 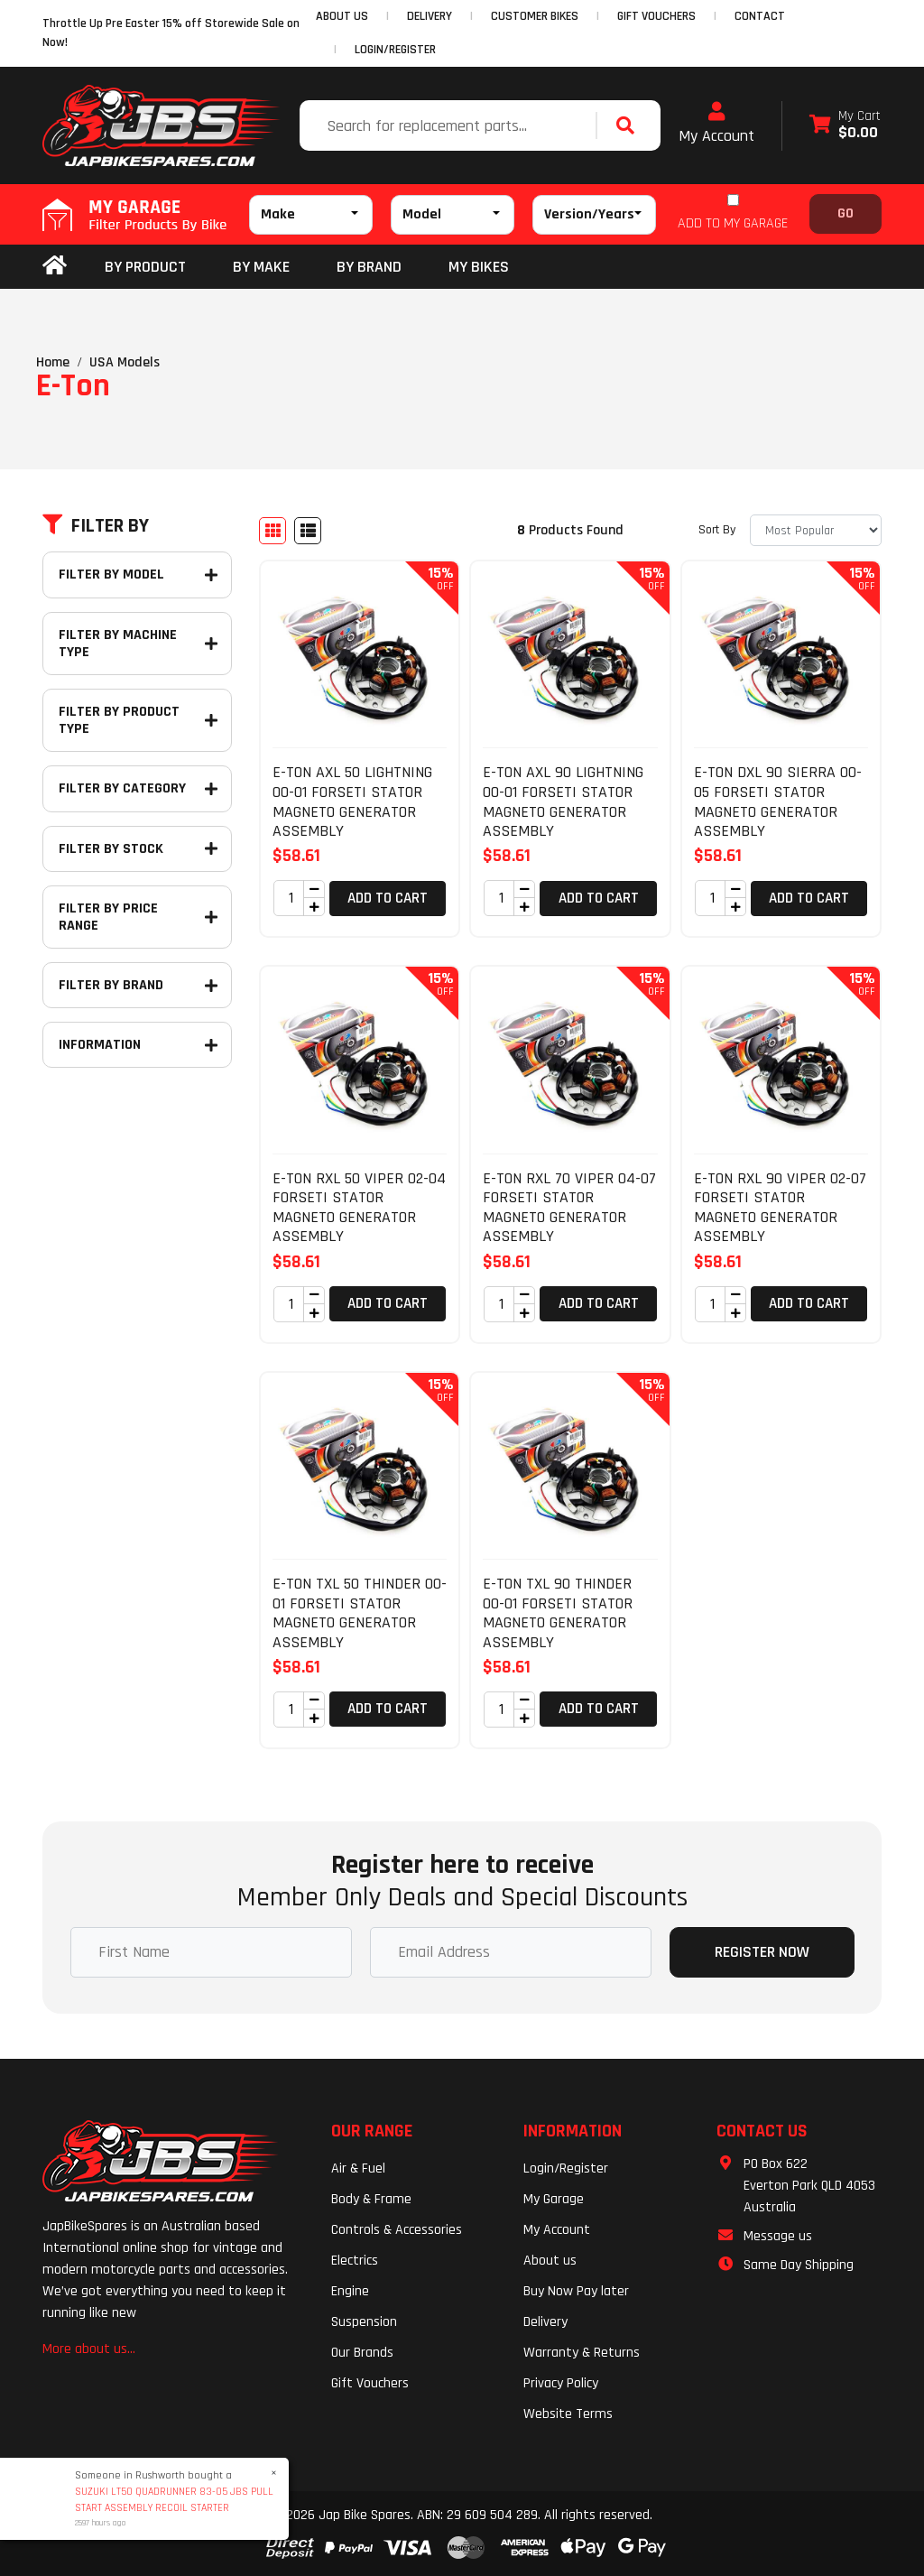 I want to click on Filter By [button], so click(x=95, y=526).